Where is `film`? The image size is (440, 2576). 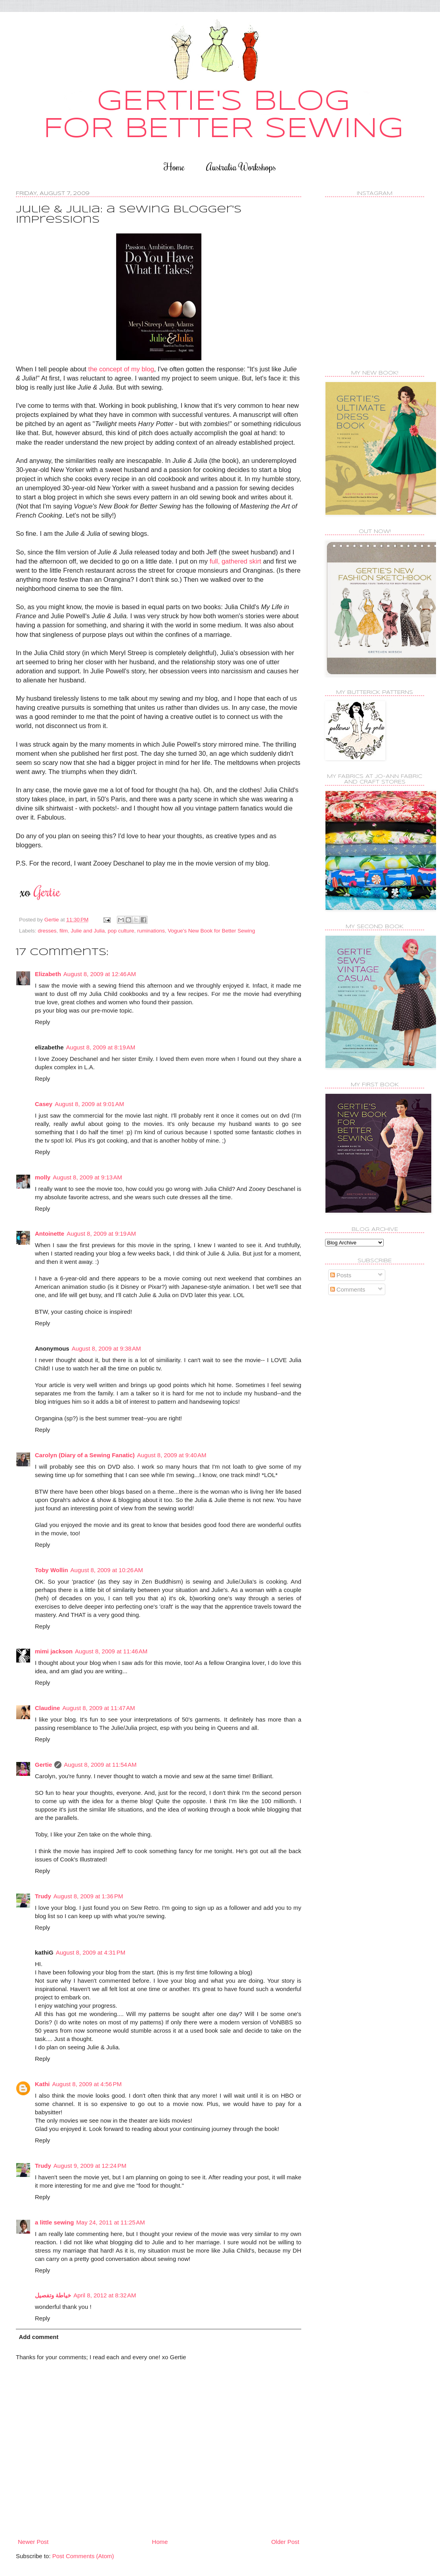
film is located at coordinates (63, 931).